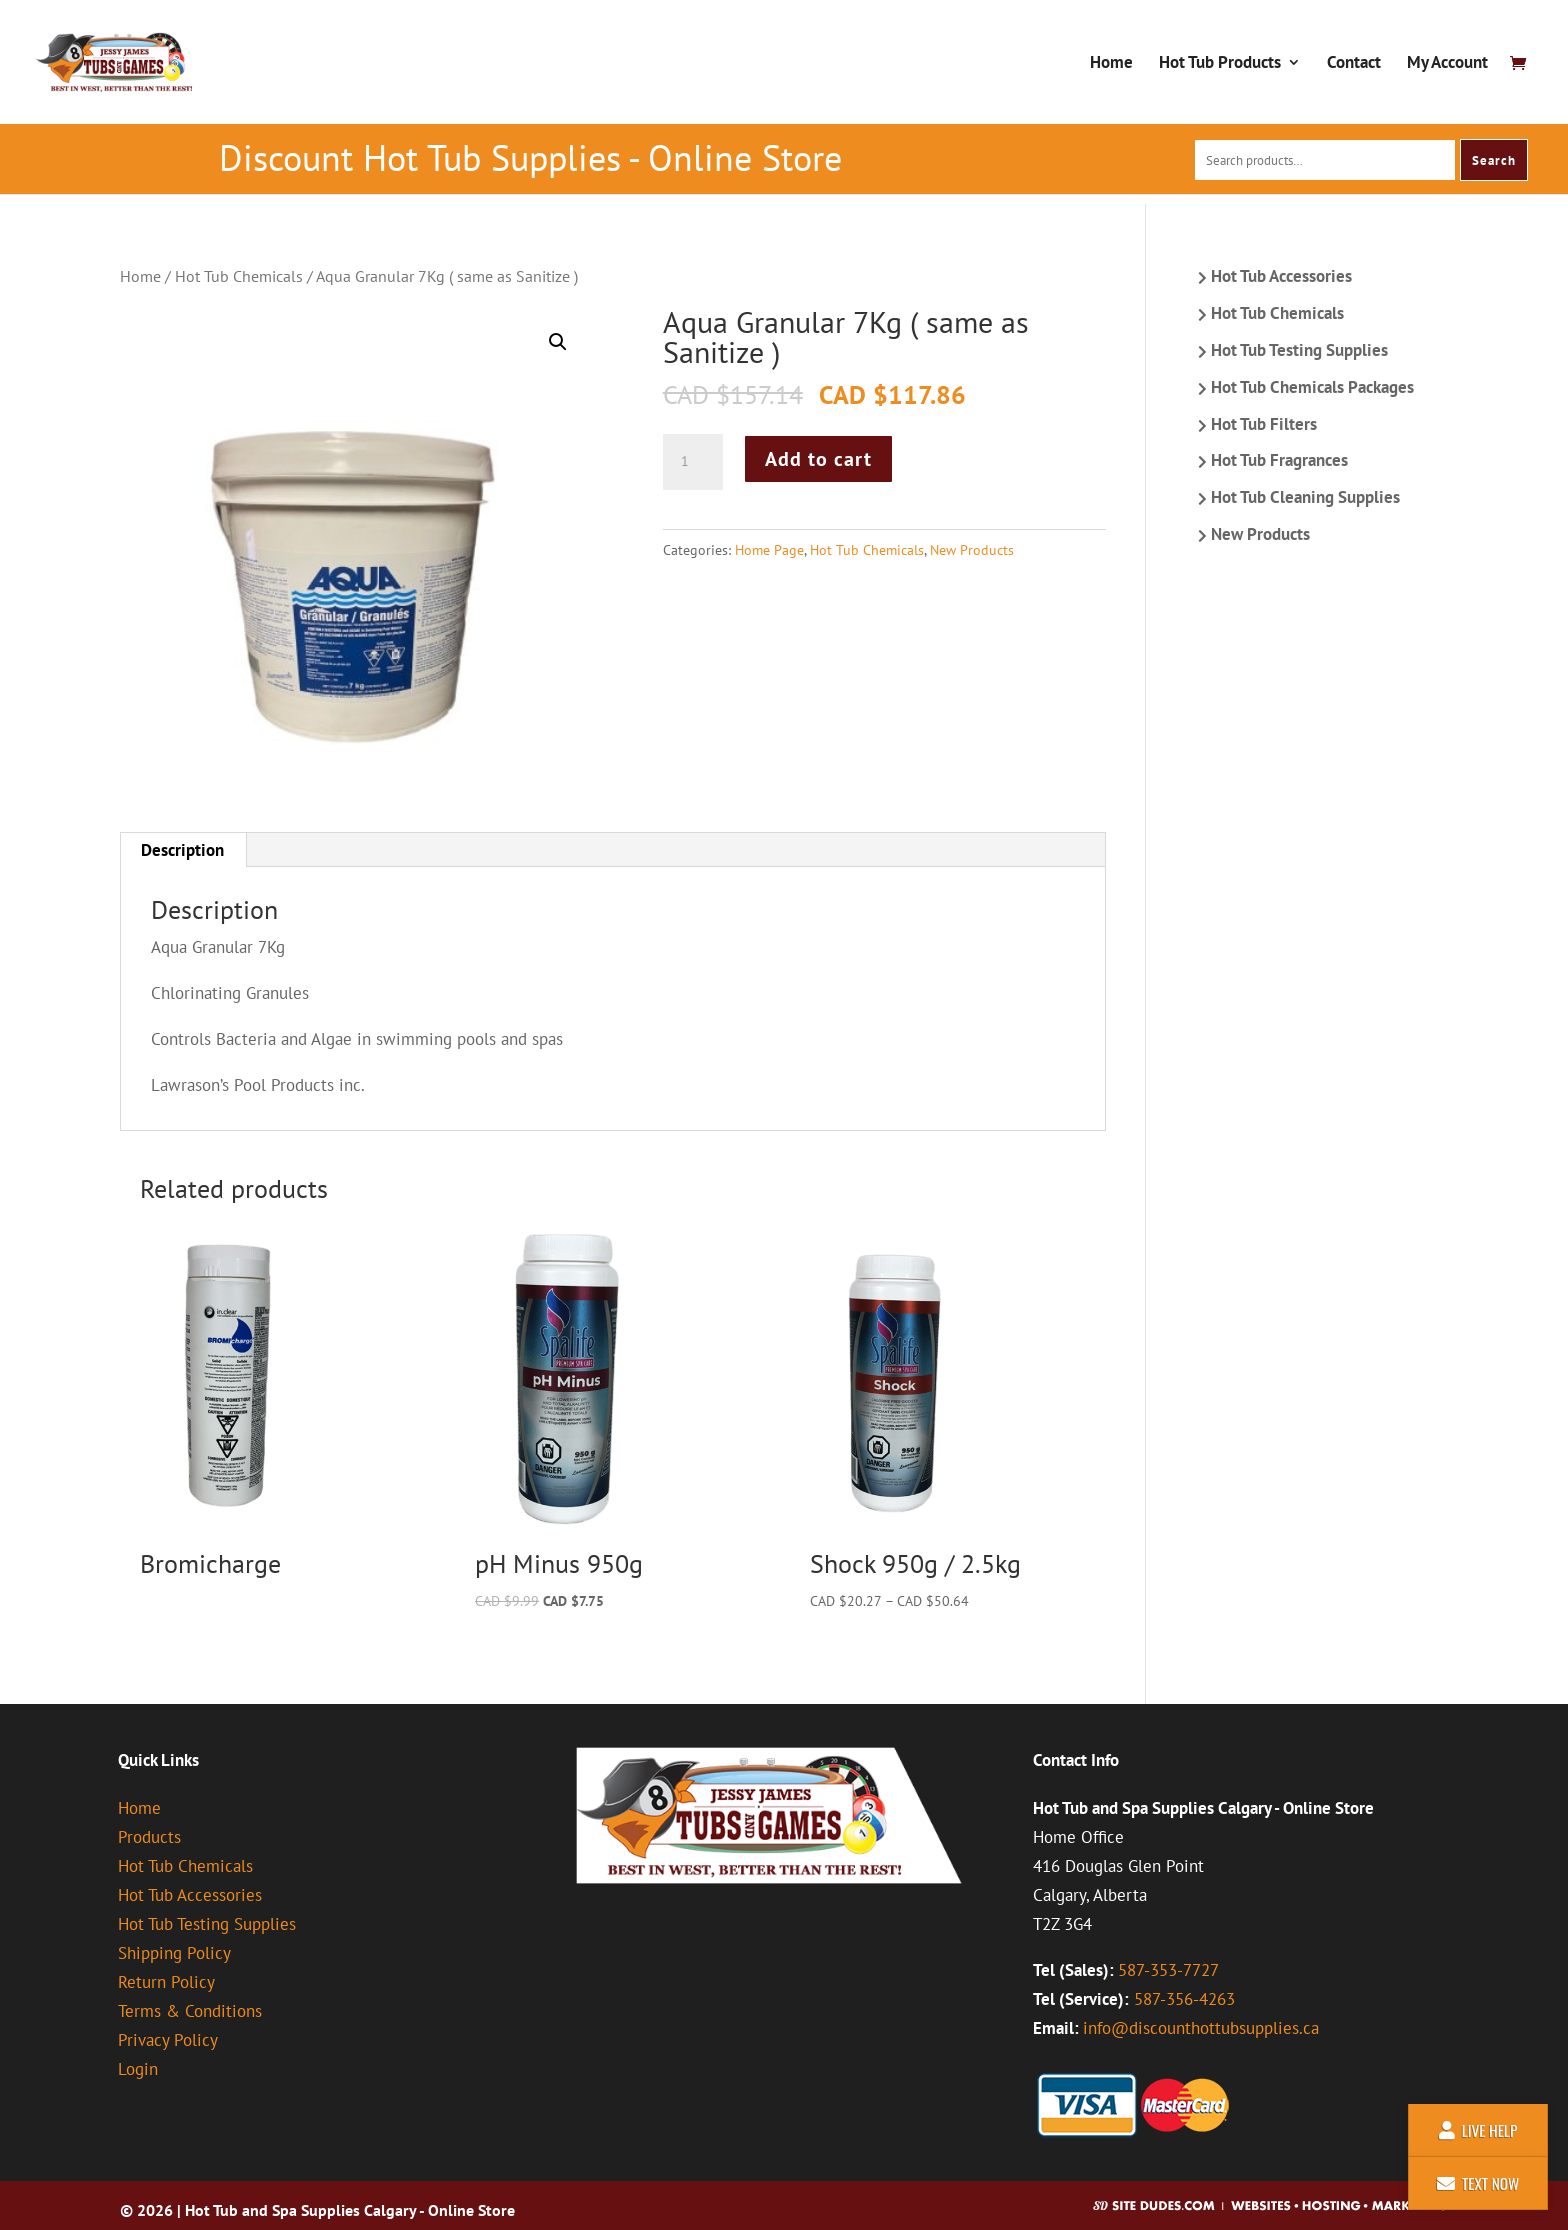 This screenshot has height=2230, width=1568. What do you see at coordinates (769, 550) in the screenshot?
I see `Home Page` at bounding box center [769, 550].